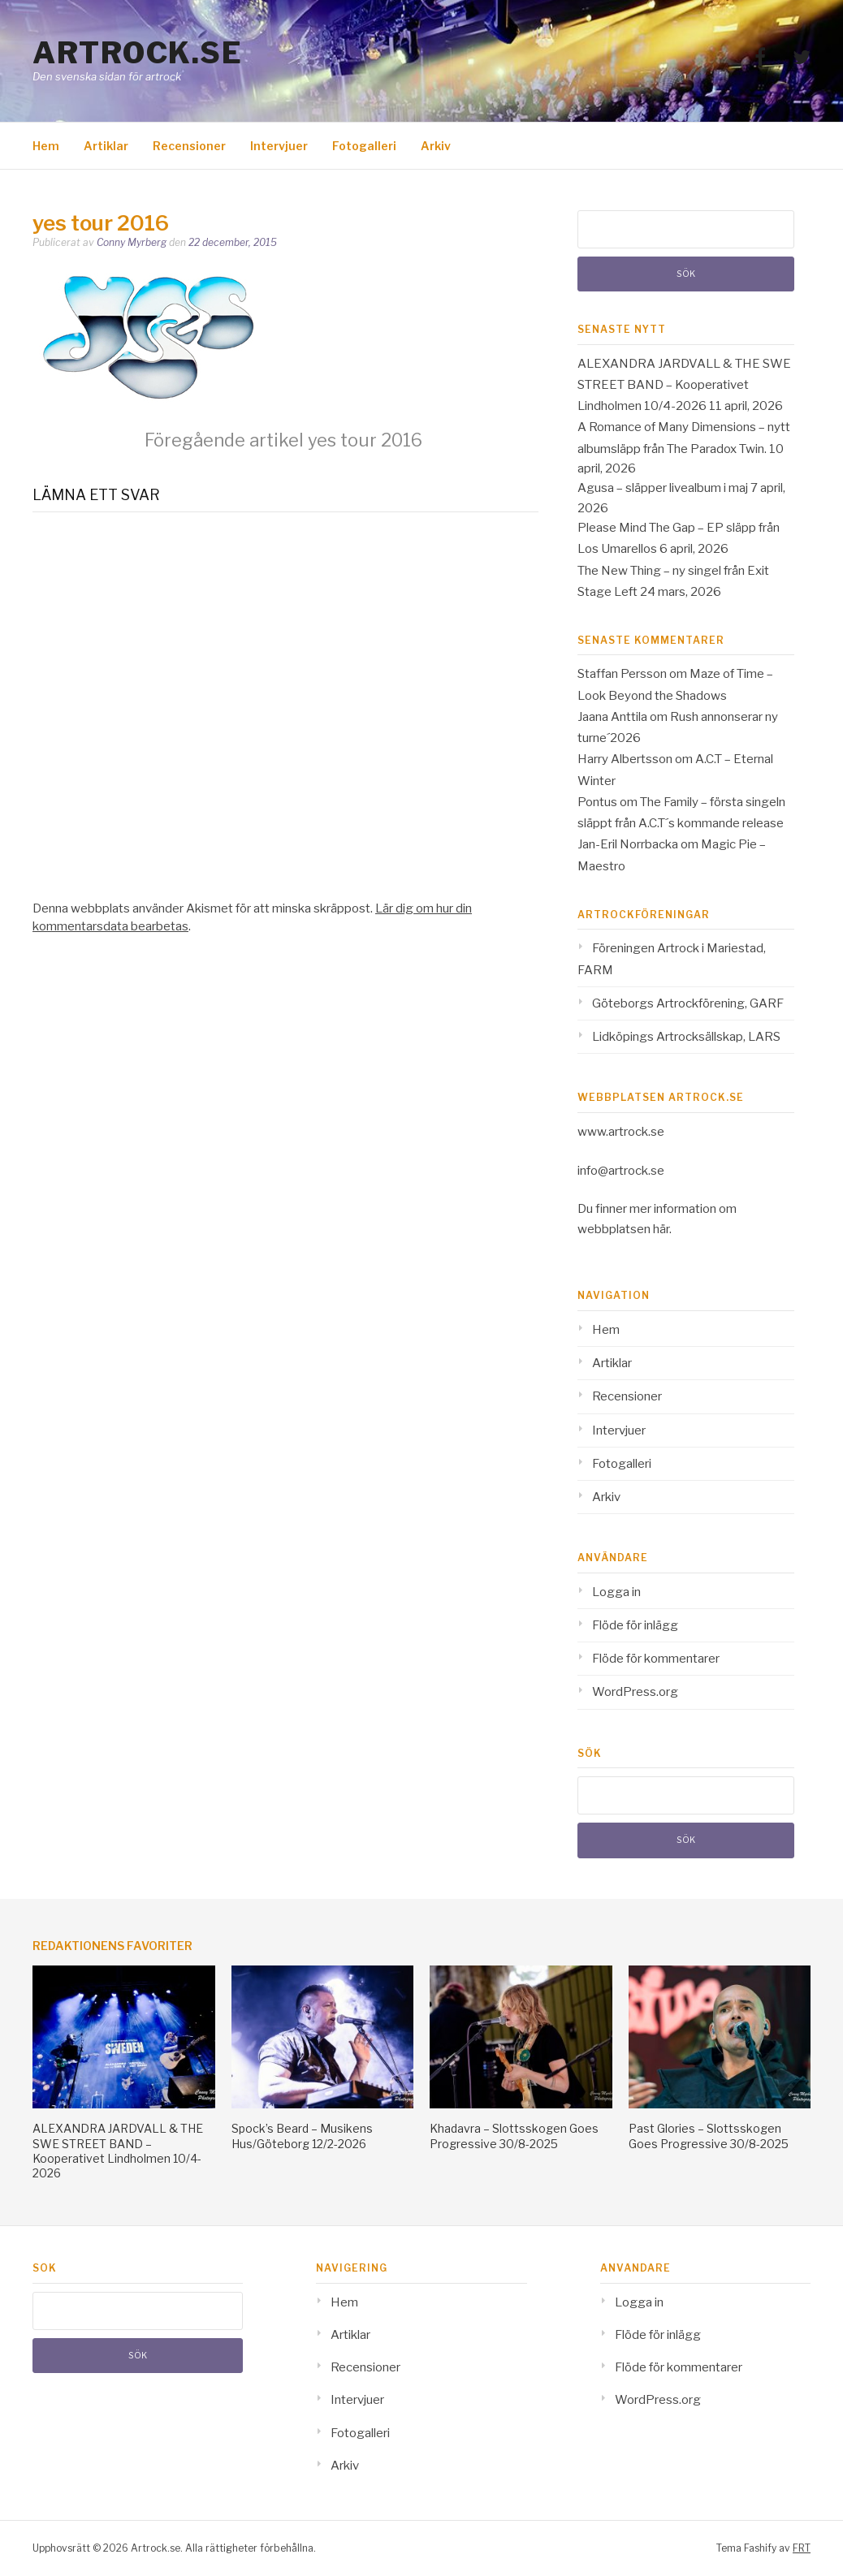 This screenshot has height=2576, width=843. Describe the element at coordinates (189, 146) in the screenshot. I see `Recensioner` at that location.